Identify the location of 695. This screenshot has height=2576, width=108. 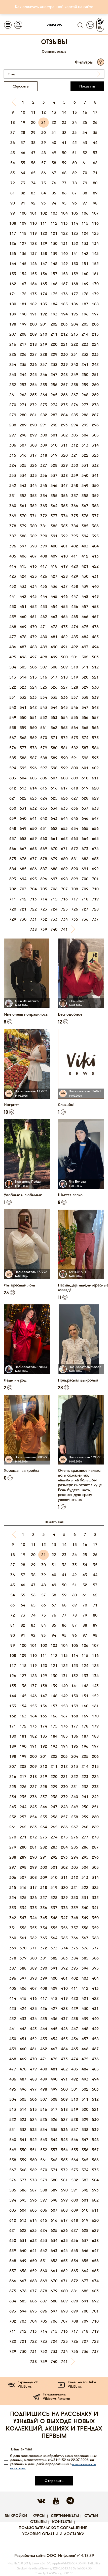
(33, 878).